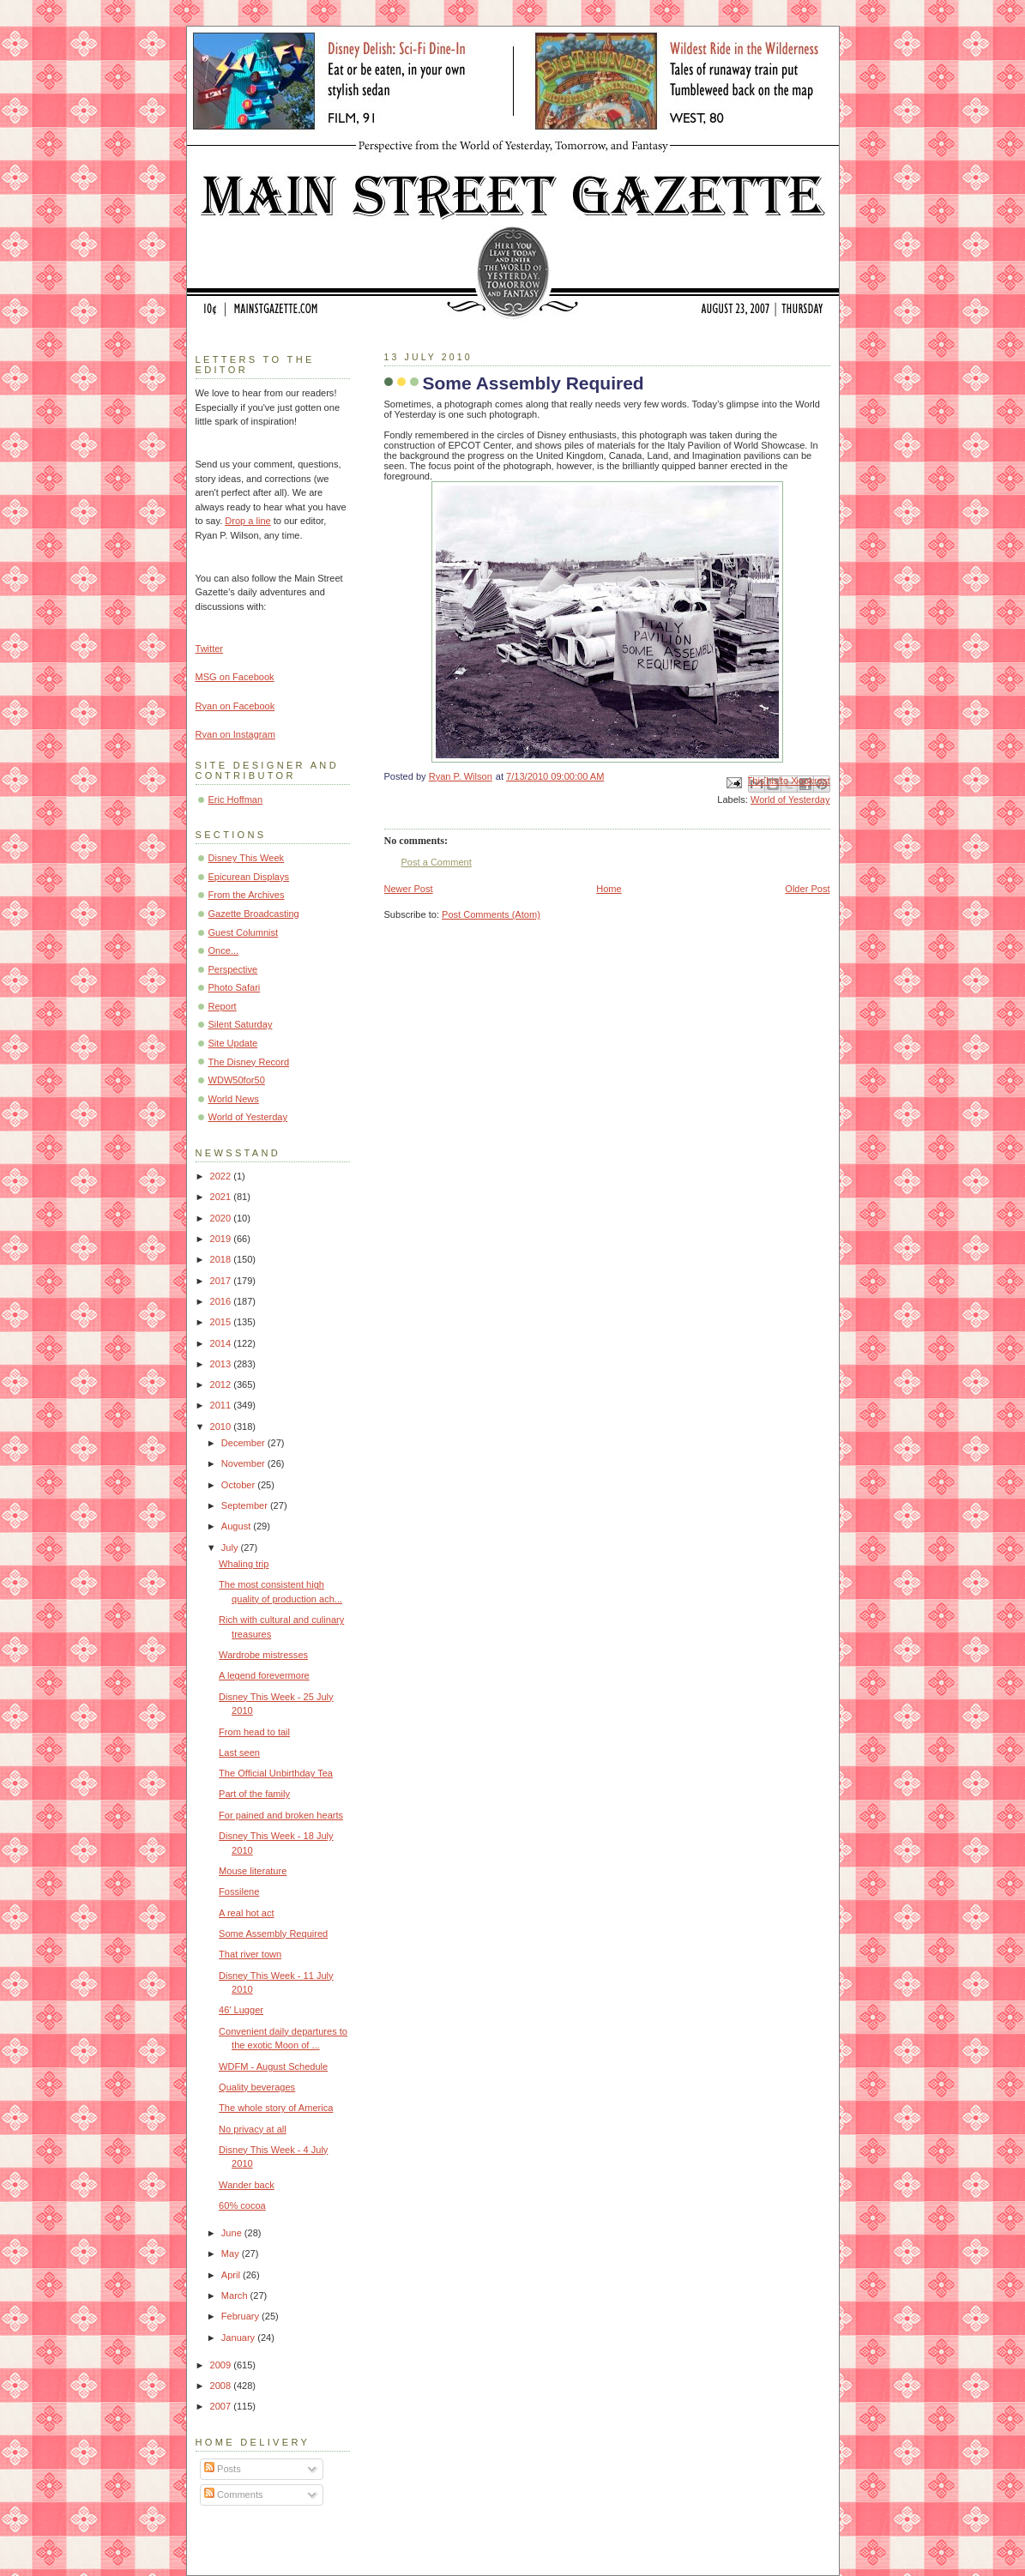 The height and width of the screenshot is (2576, 1025). What do you see at coordinates (222, 2365) in the screenshot?
I see `2009` at bounding box center [222, 2365].